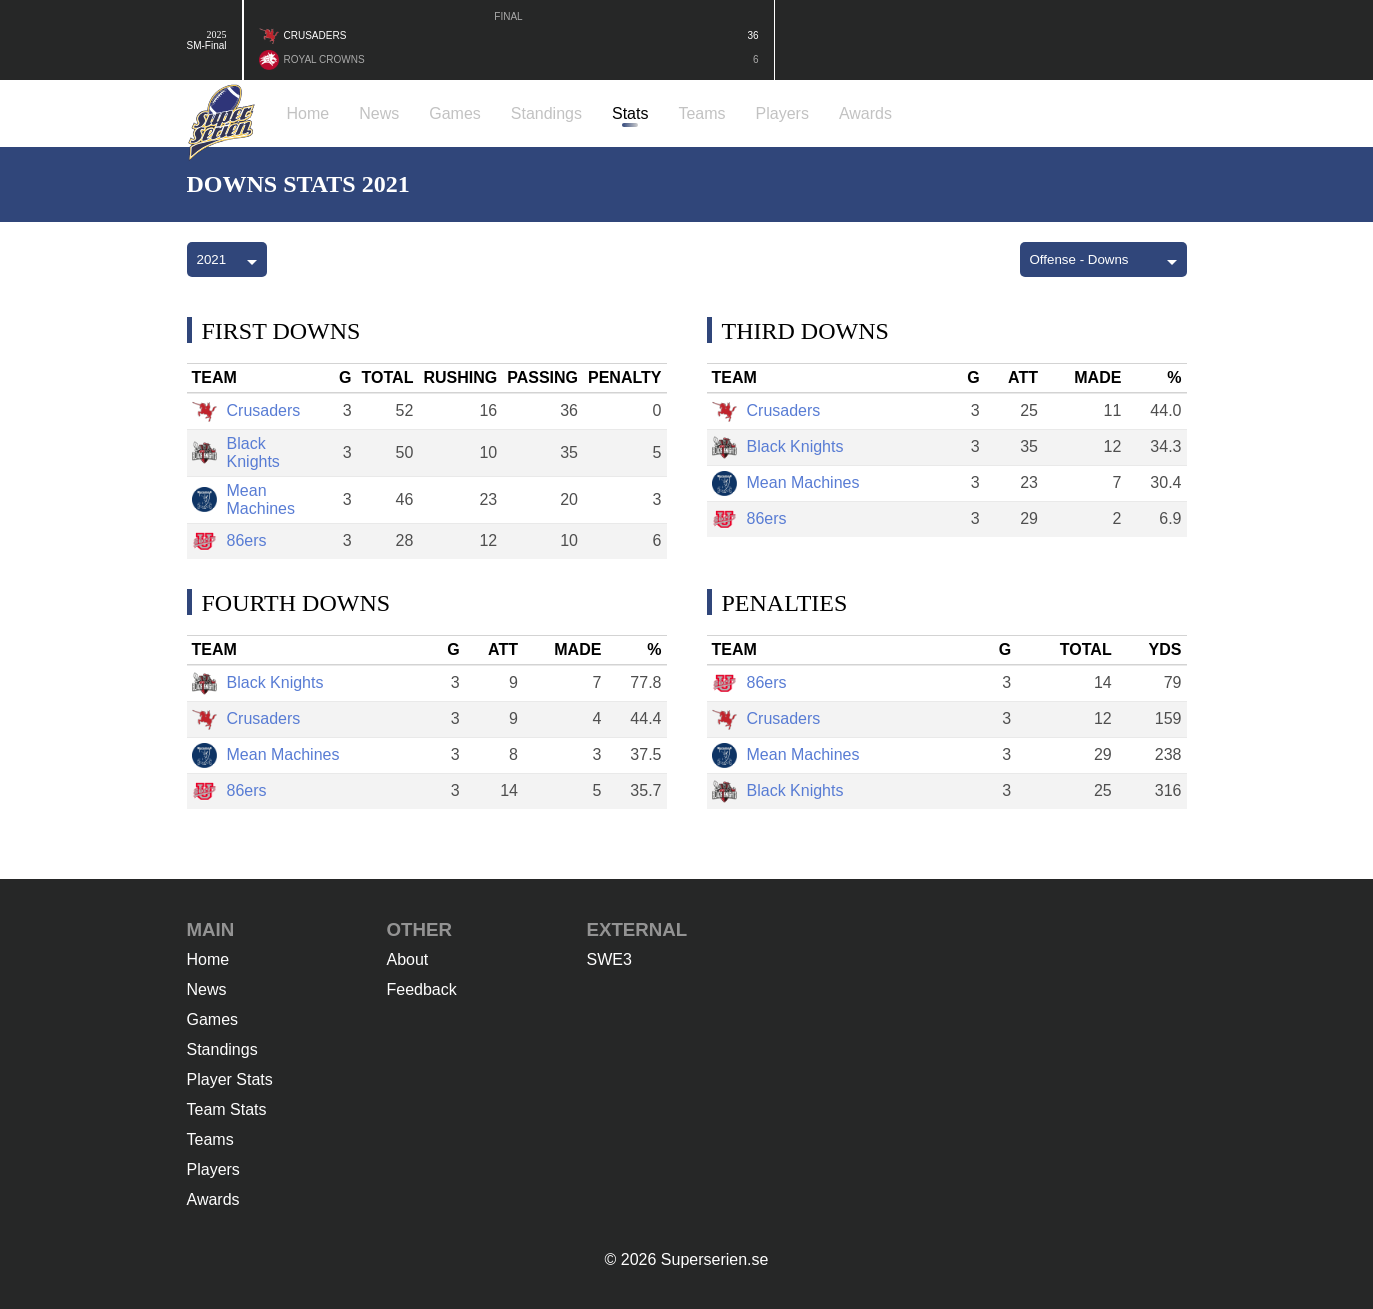  What do you see at coordinates (236, 452) in the screenshot?
I see `Black Knights` at bounding box center [236, 452].